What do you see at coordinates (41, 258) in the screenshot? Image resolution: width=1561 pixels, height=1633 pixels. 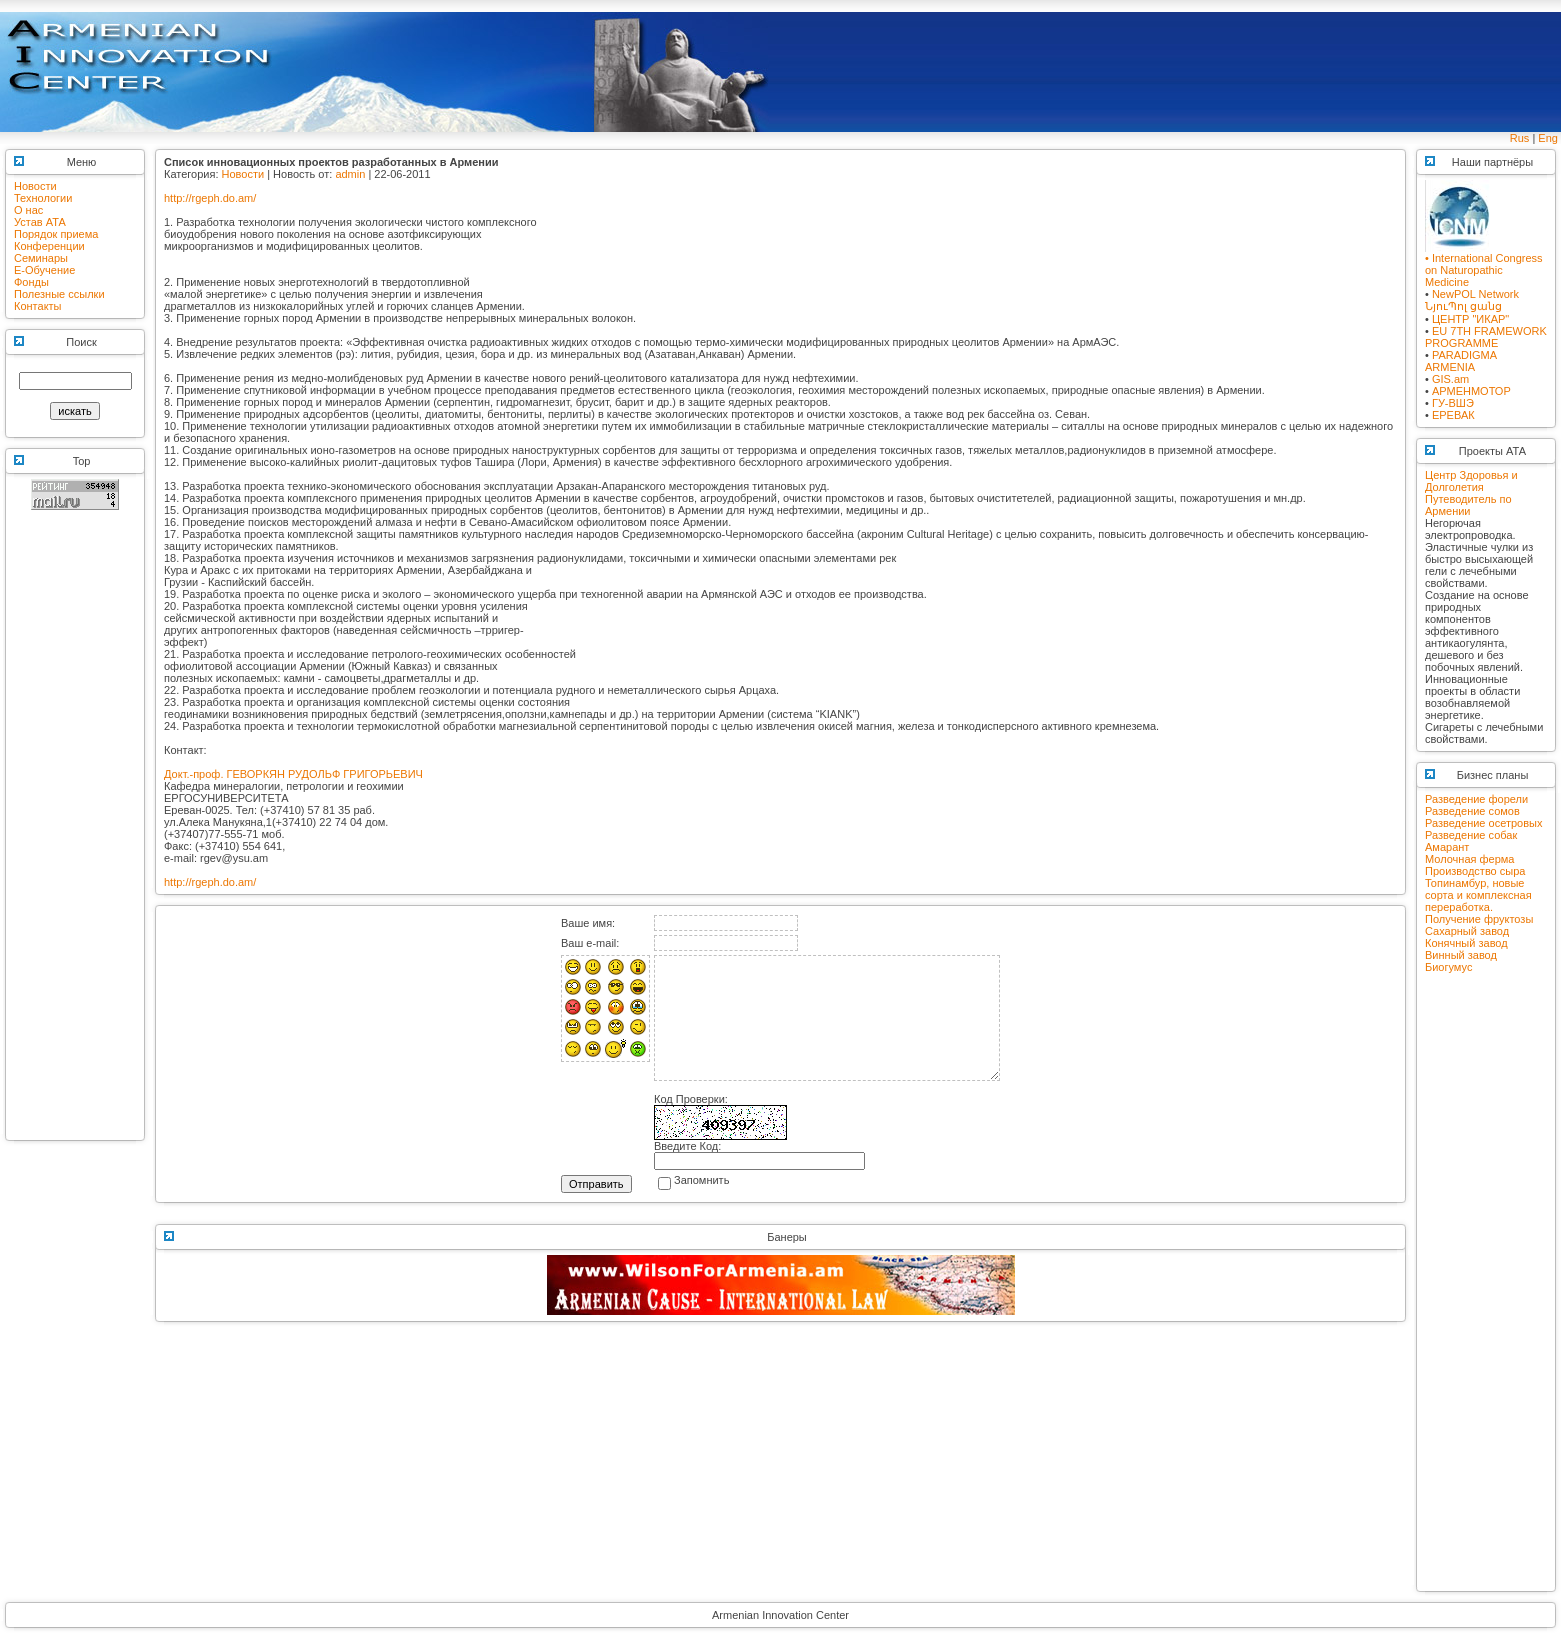 I see `Семинары` at bounding box center [41, 258].